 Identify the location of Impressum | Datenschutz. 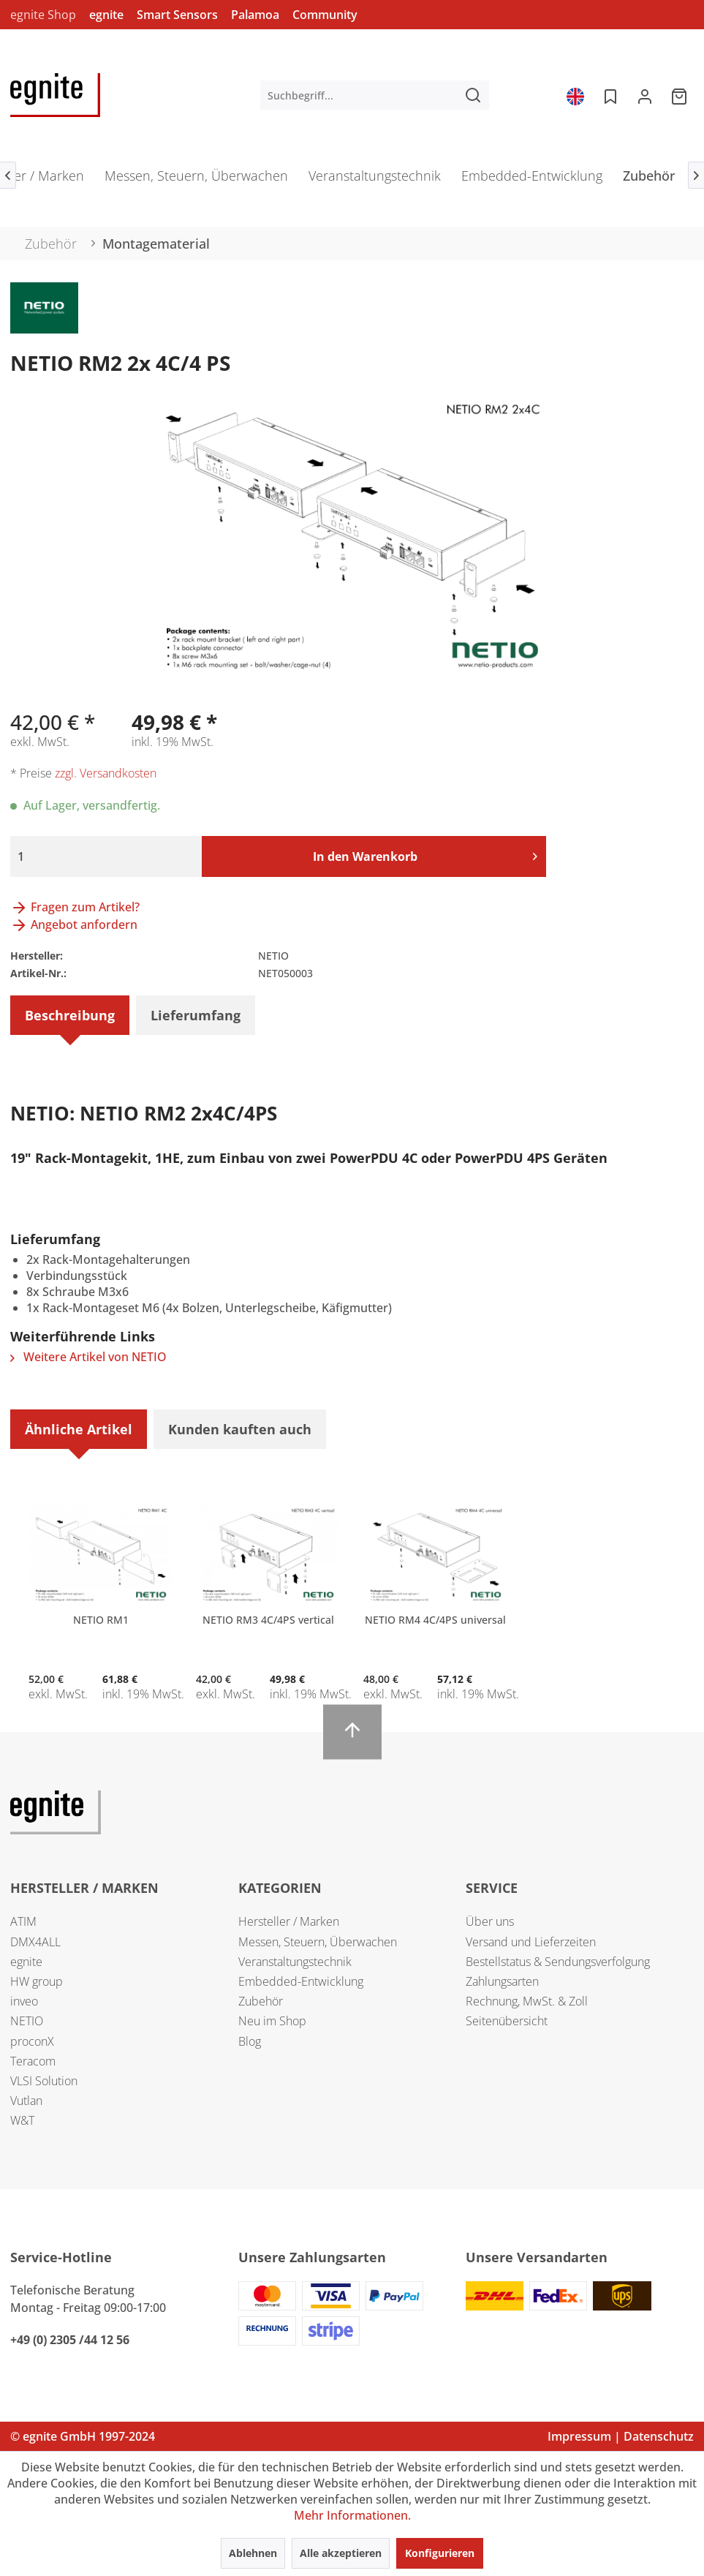
(621, 2436).